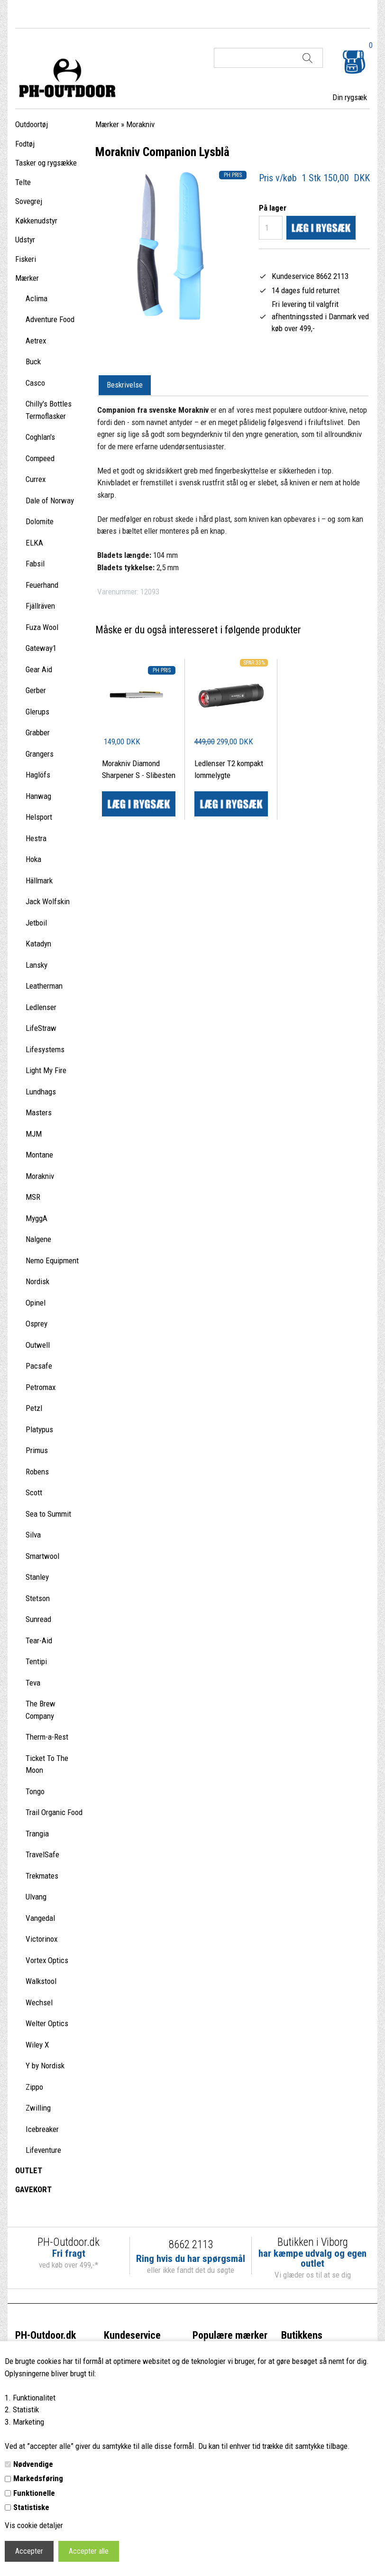 Image resolution: width=385 pixels, height=2576 pixels. Describe the element at coordinates (229, 2335) in the screenshot. I see `Populære mærker` at that location.